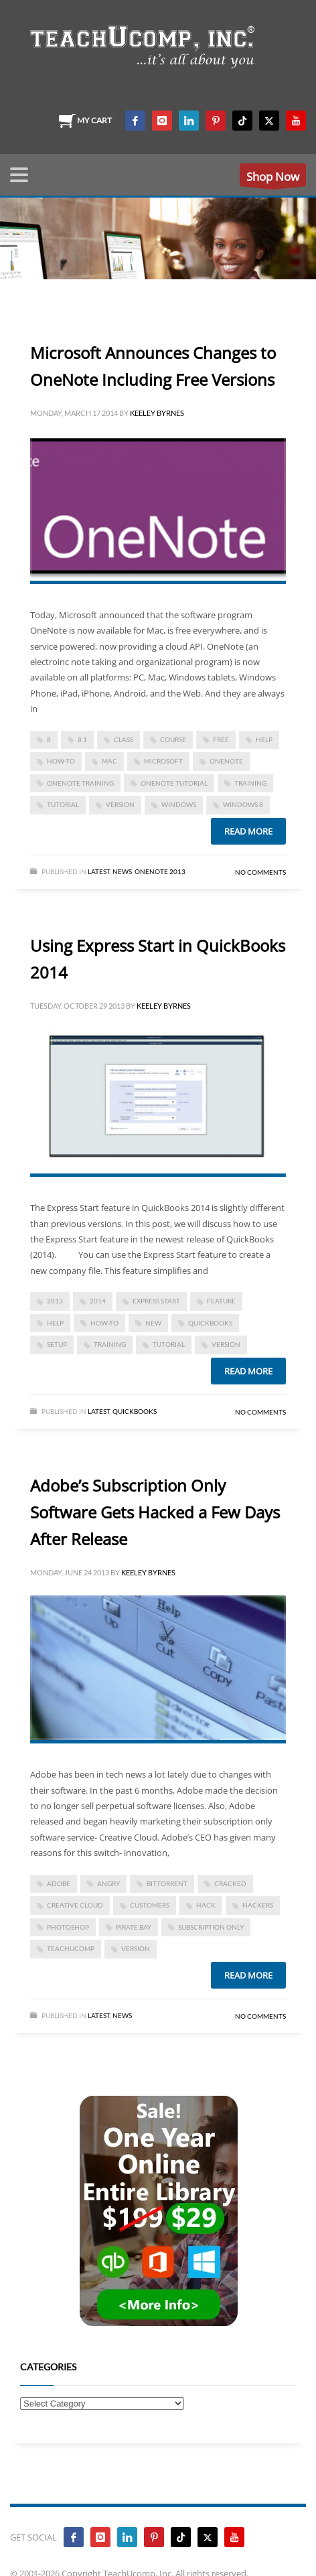 The width and height of the screenshot is (316, 2576). I want to click on how-to, so click(61, 761).